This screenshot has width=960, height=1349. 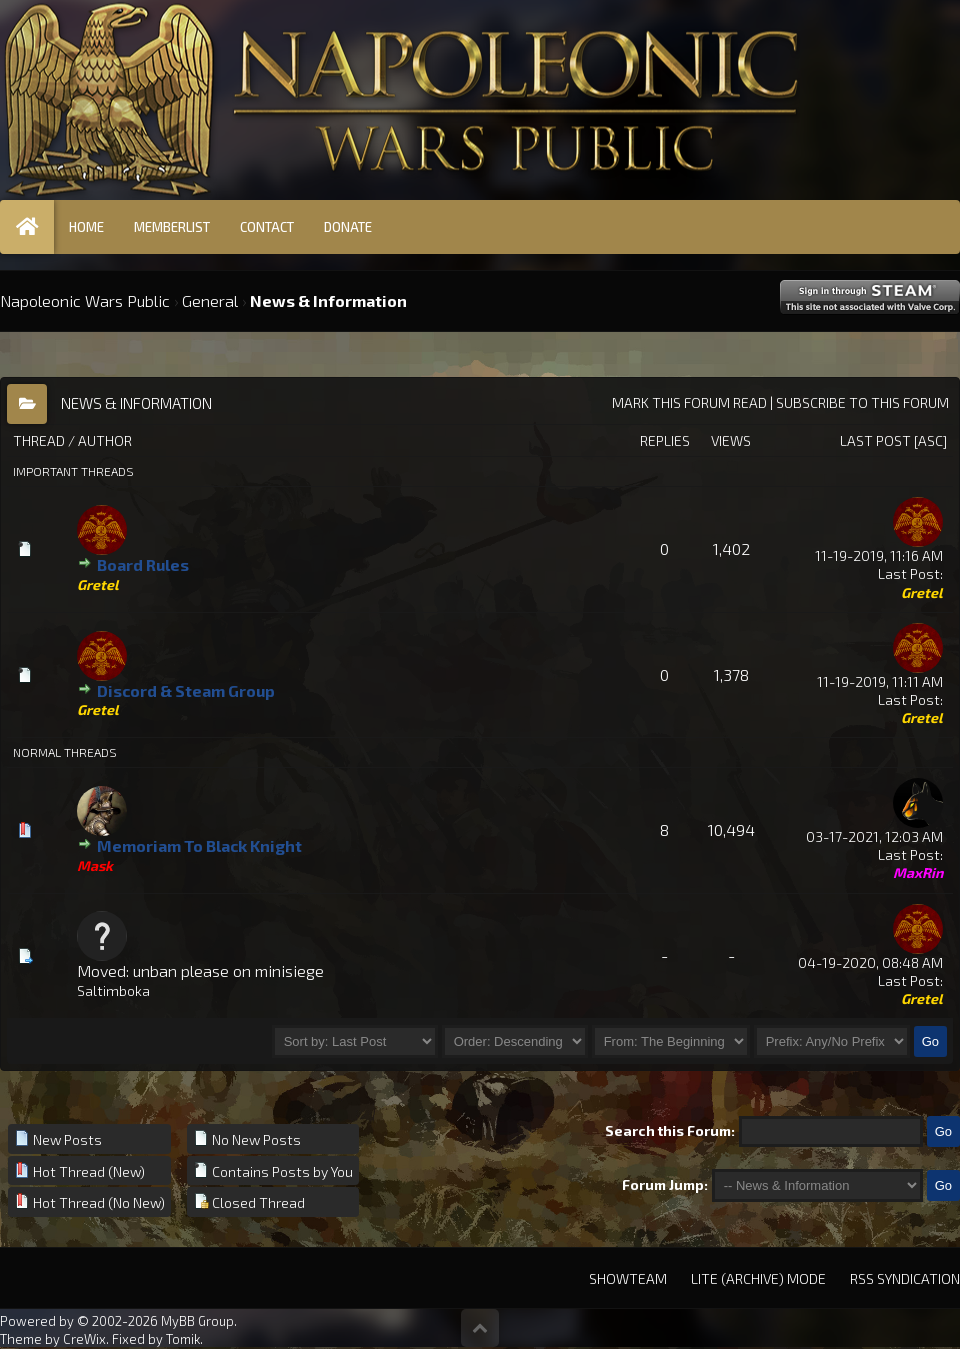 What do you see at coordinates (199, 845) in the screenshot?
I see `Memoriam To Black Knight` at bounding box center [199, 845].